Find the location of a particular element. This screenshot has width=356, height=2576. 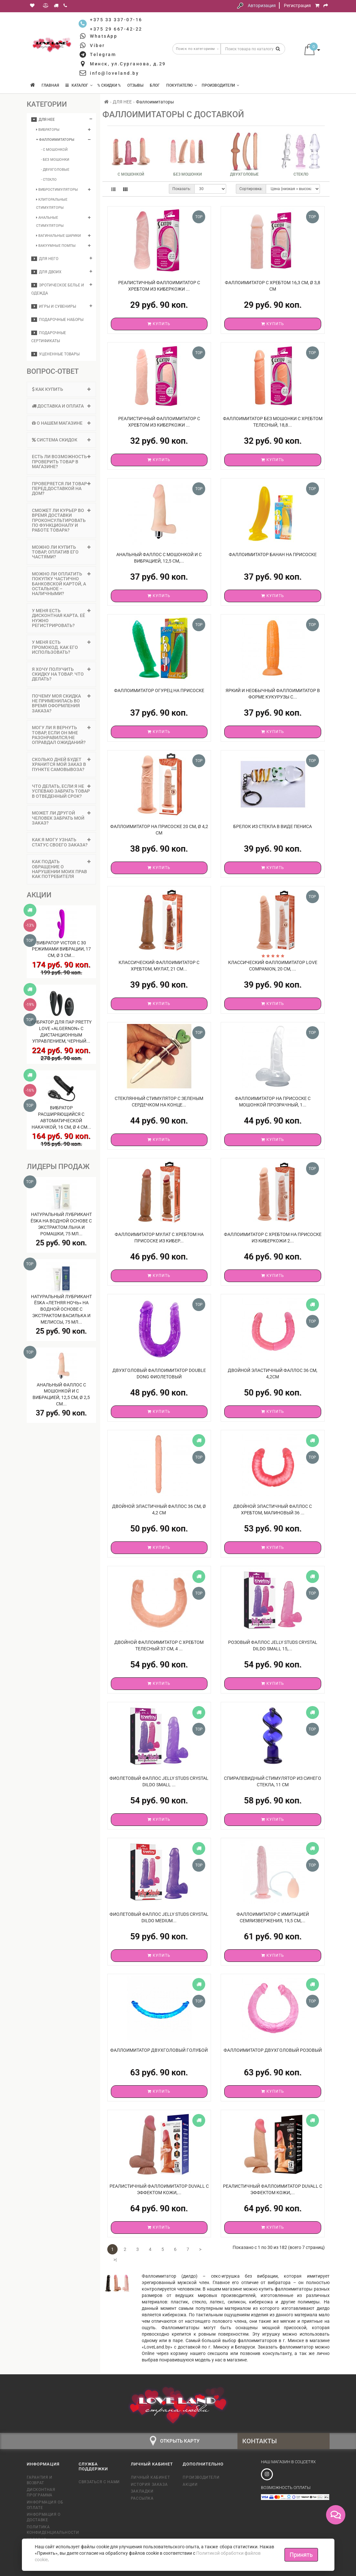

О нашем магазине [button] is located at coordinates (61, 423).